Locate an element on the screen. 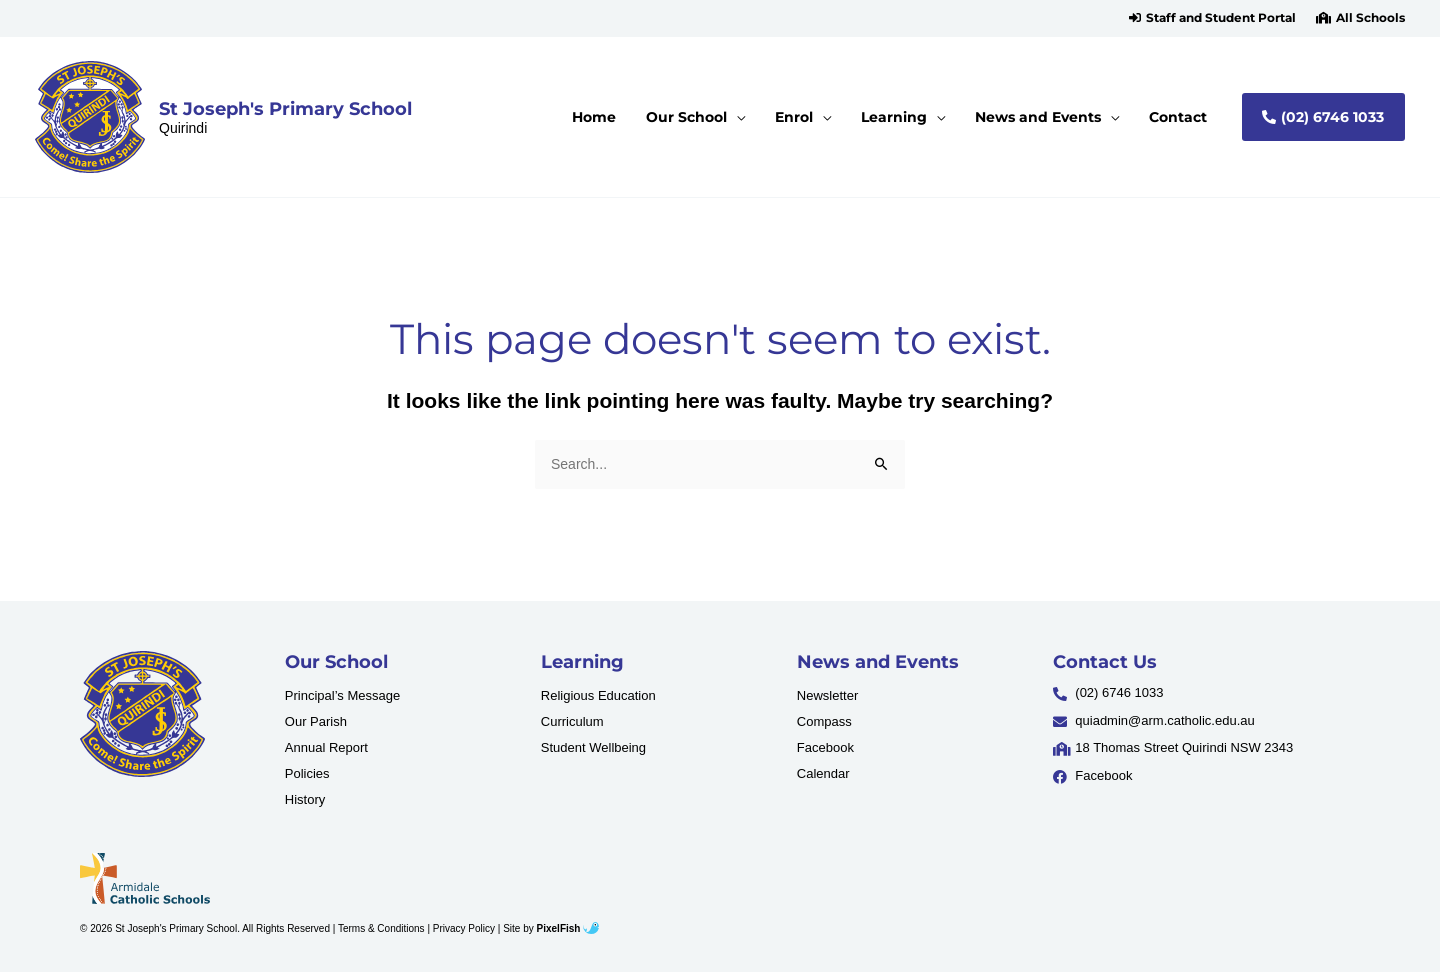 This screenshot has height=972, width=1440. Policies is located at coordinates (307, 773).